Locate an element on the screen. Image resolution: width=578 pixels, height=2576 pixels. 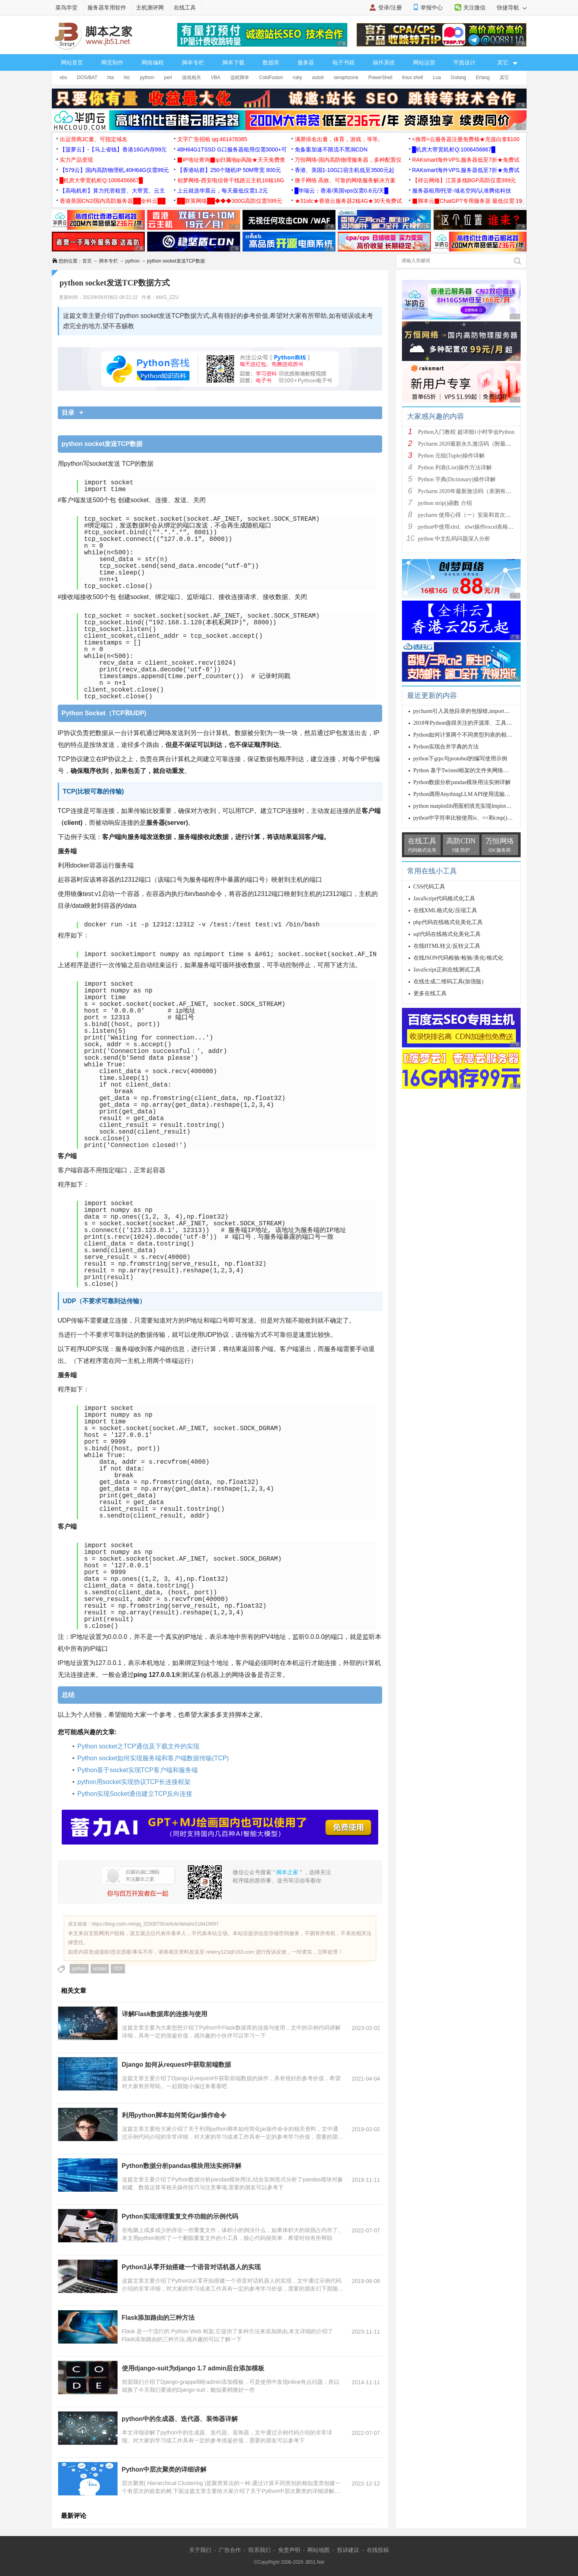
详解Flask数据库的连接与使用 is located at coordinates (165, 2014).